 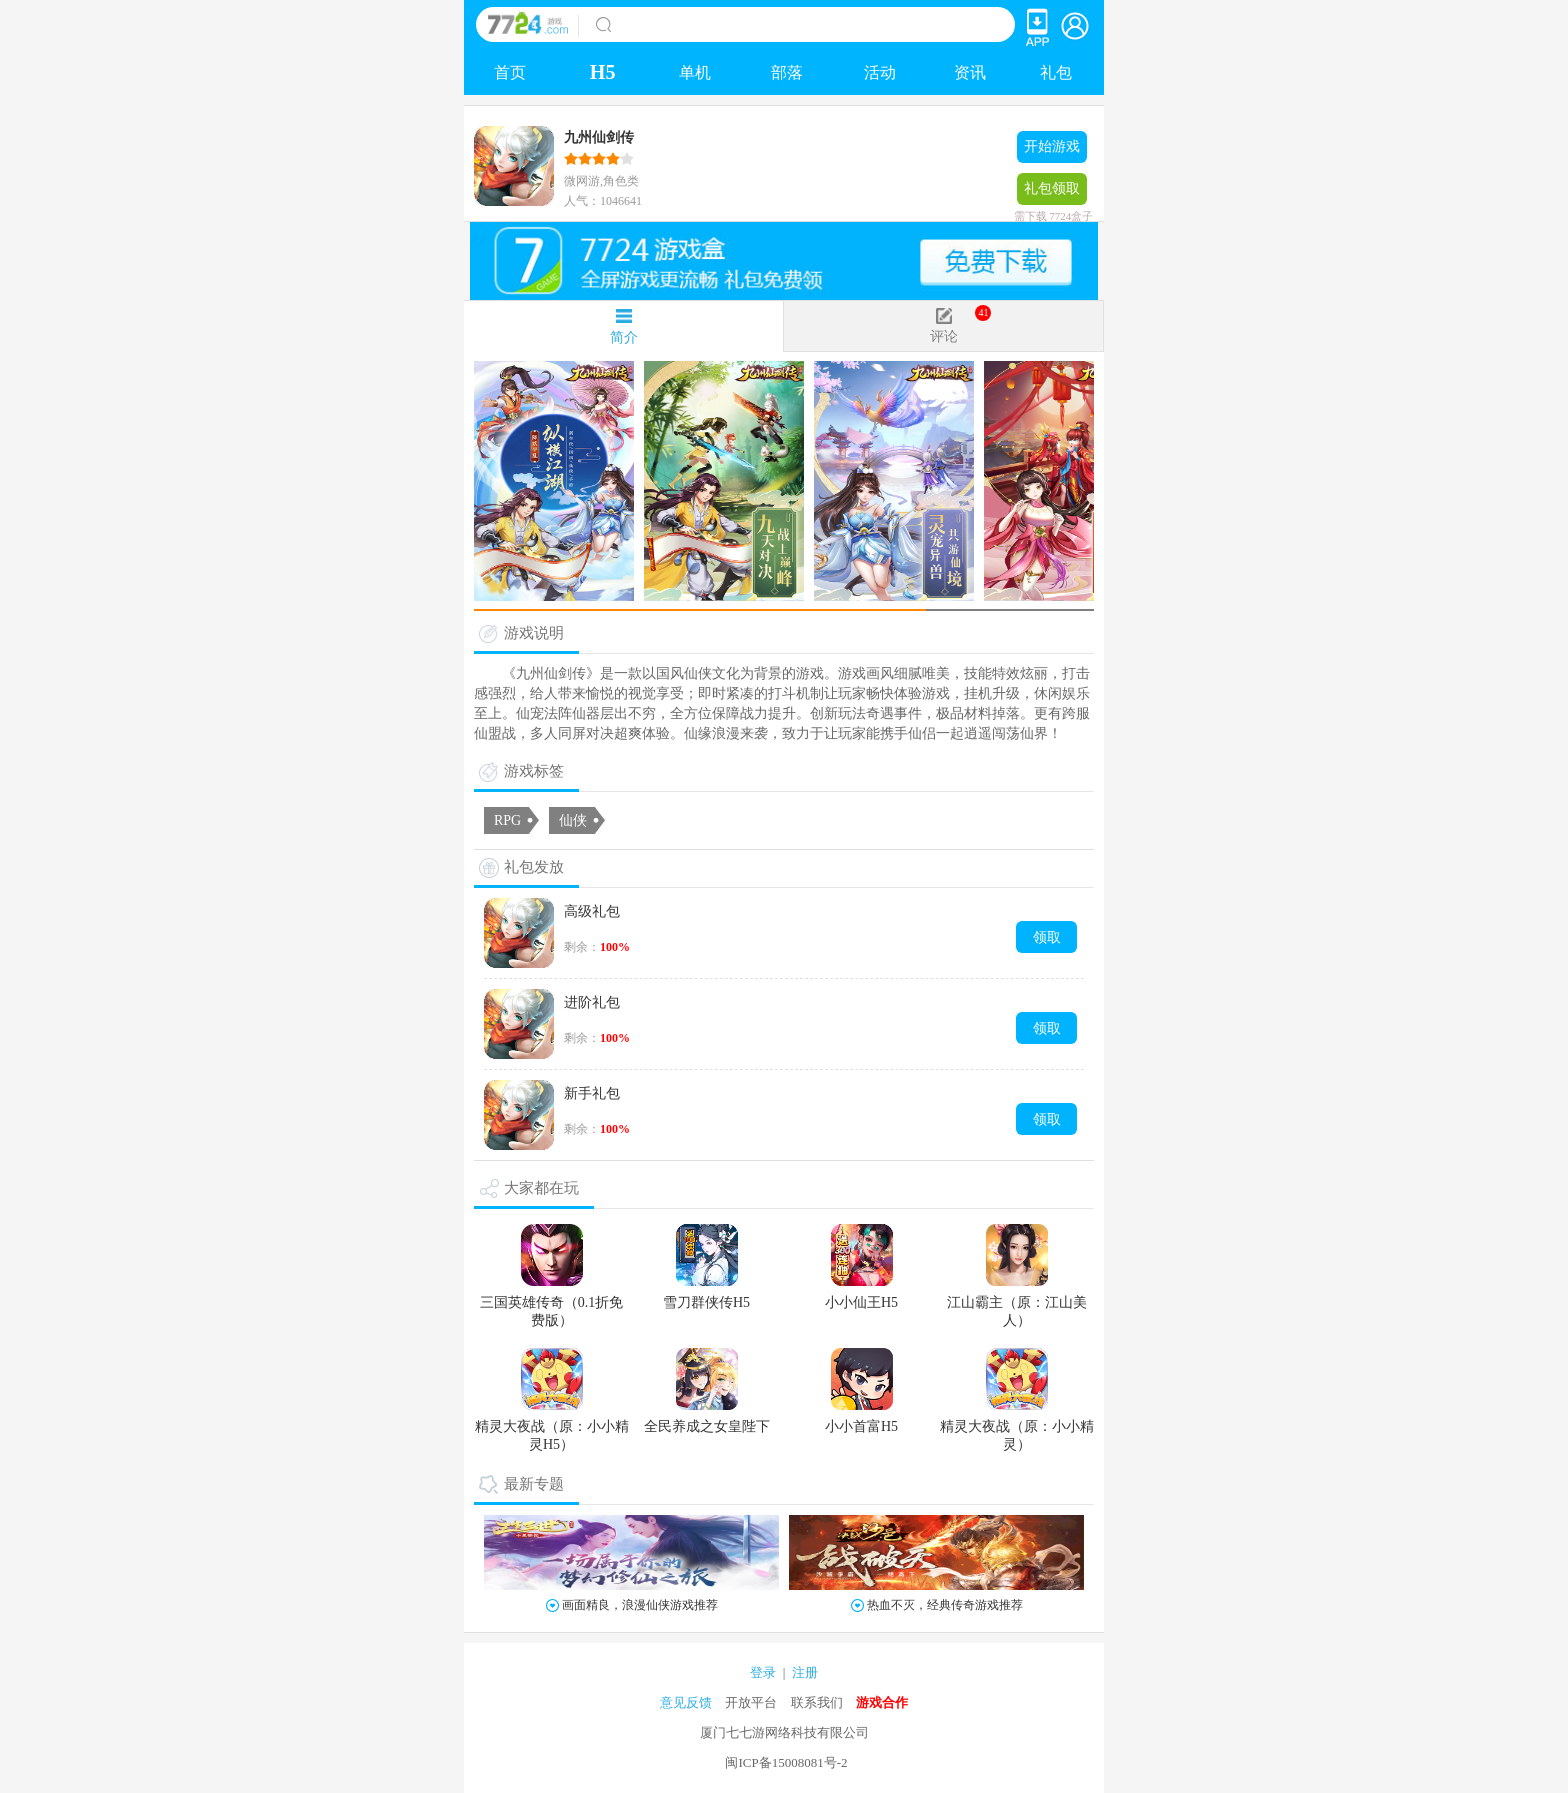 I want to click on 意见反馈, so click(x=686, y=1702).